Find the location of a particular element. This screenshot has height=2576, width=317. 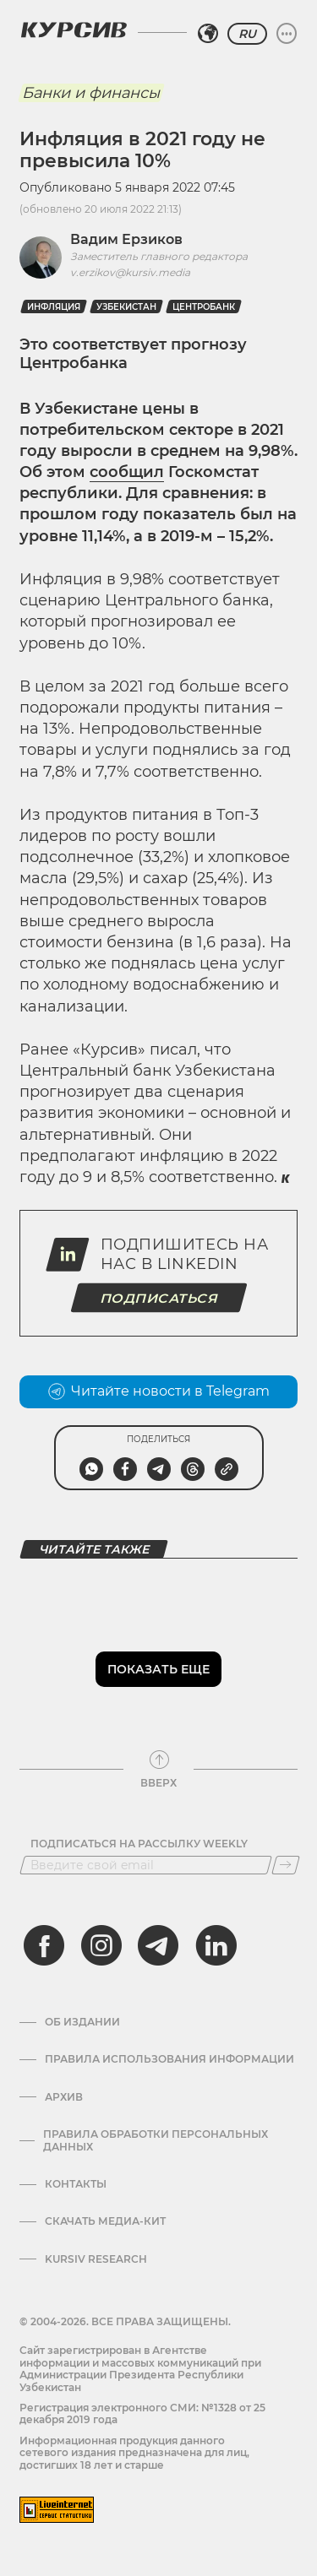

Kursiv Research is located at coordinates (96, 2259).